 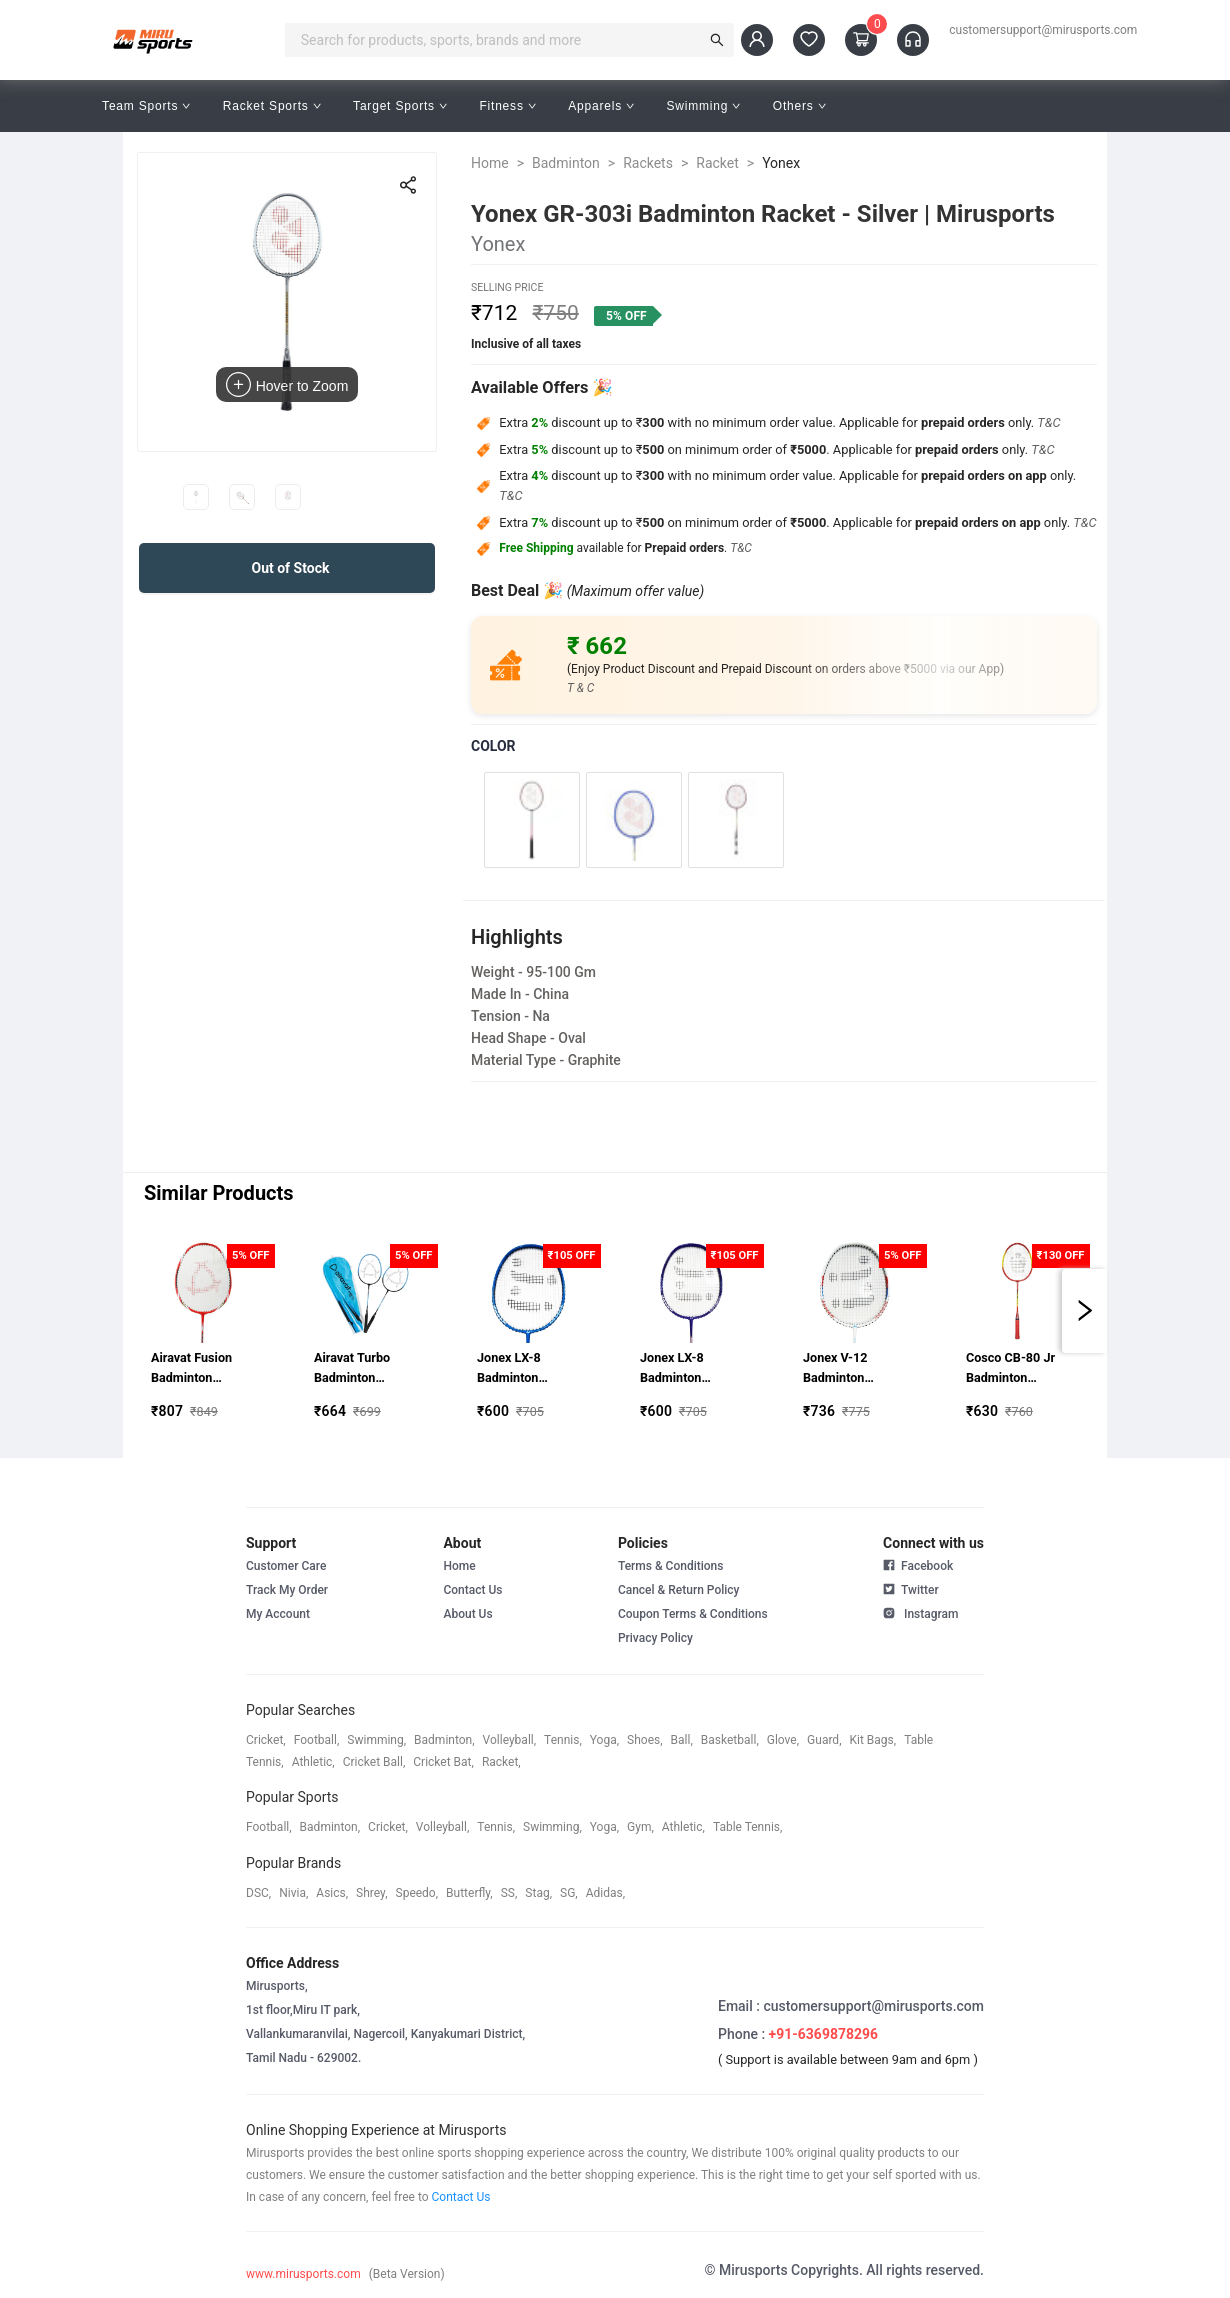 What do you see at coordinates (671, 1566) in the screenshot?
I see `Terms & Conditions` at bounding box center [671, 1566].